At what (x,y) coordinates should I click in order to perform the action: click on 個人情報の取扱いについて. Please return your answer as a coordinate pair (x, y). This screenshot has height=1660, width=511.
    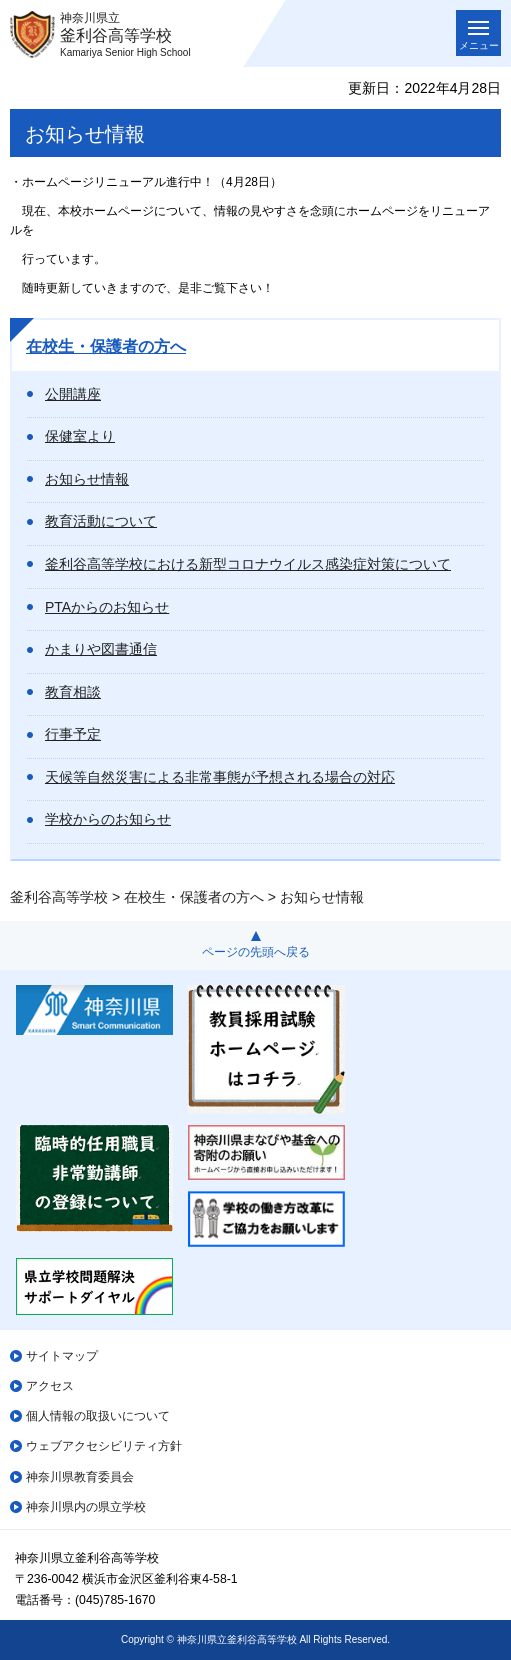
    Looking at the image, I should click on (98, 1416).